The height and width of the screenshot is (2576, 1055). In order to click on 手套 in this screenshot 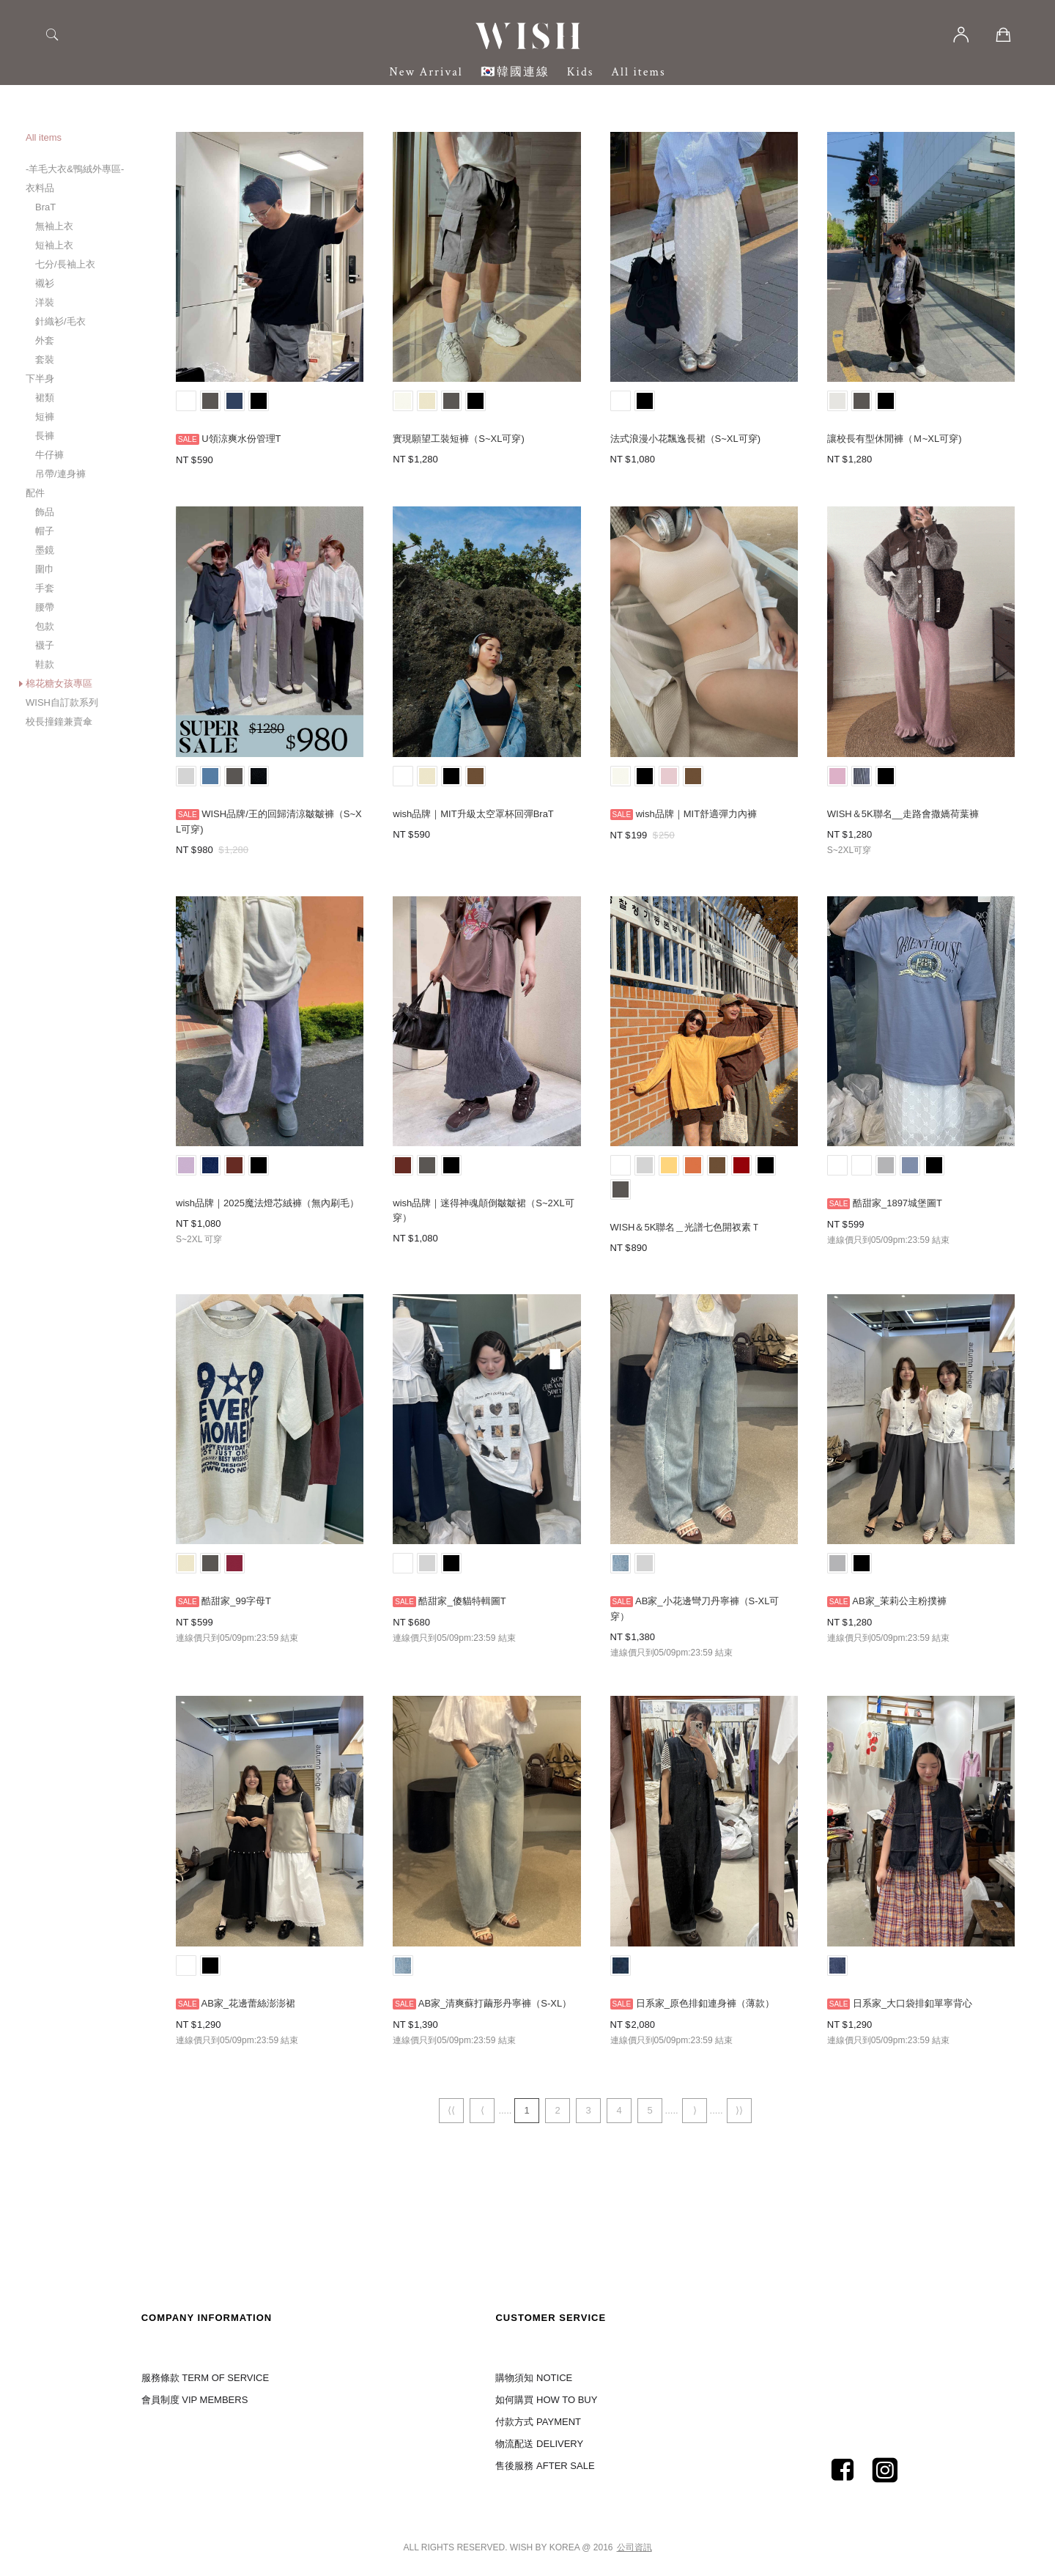, I will do `click(44, 588)`.